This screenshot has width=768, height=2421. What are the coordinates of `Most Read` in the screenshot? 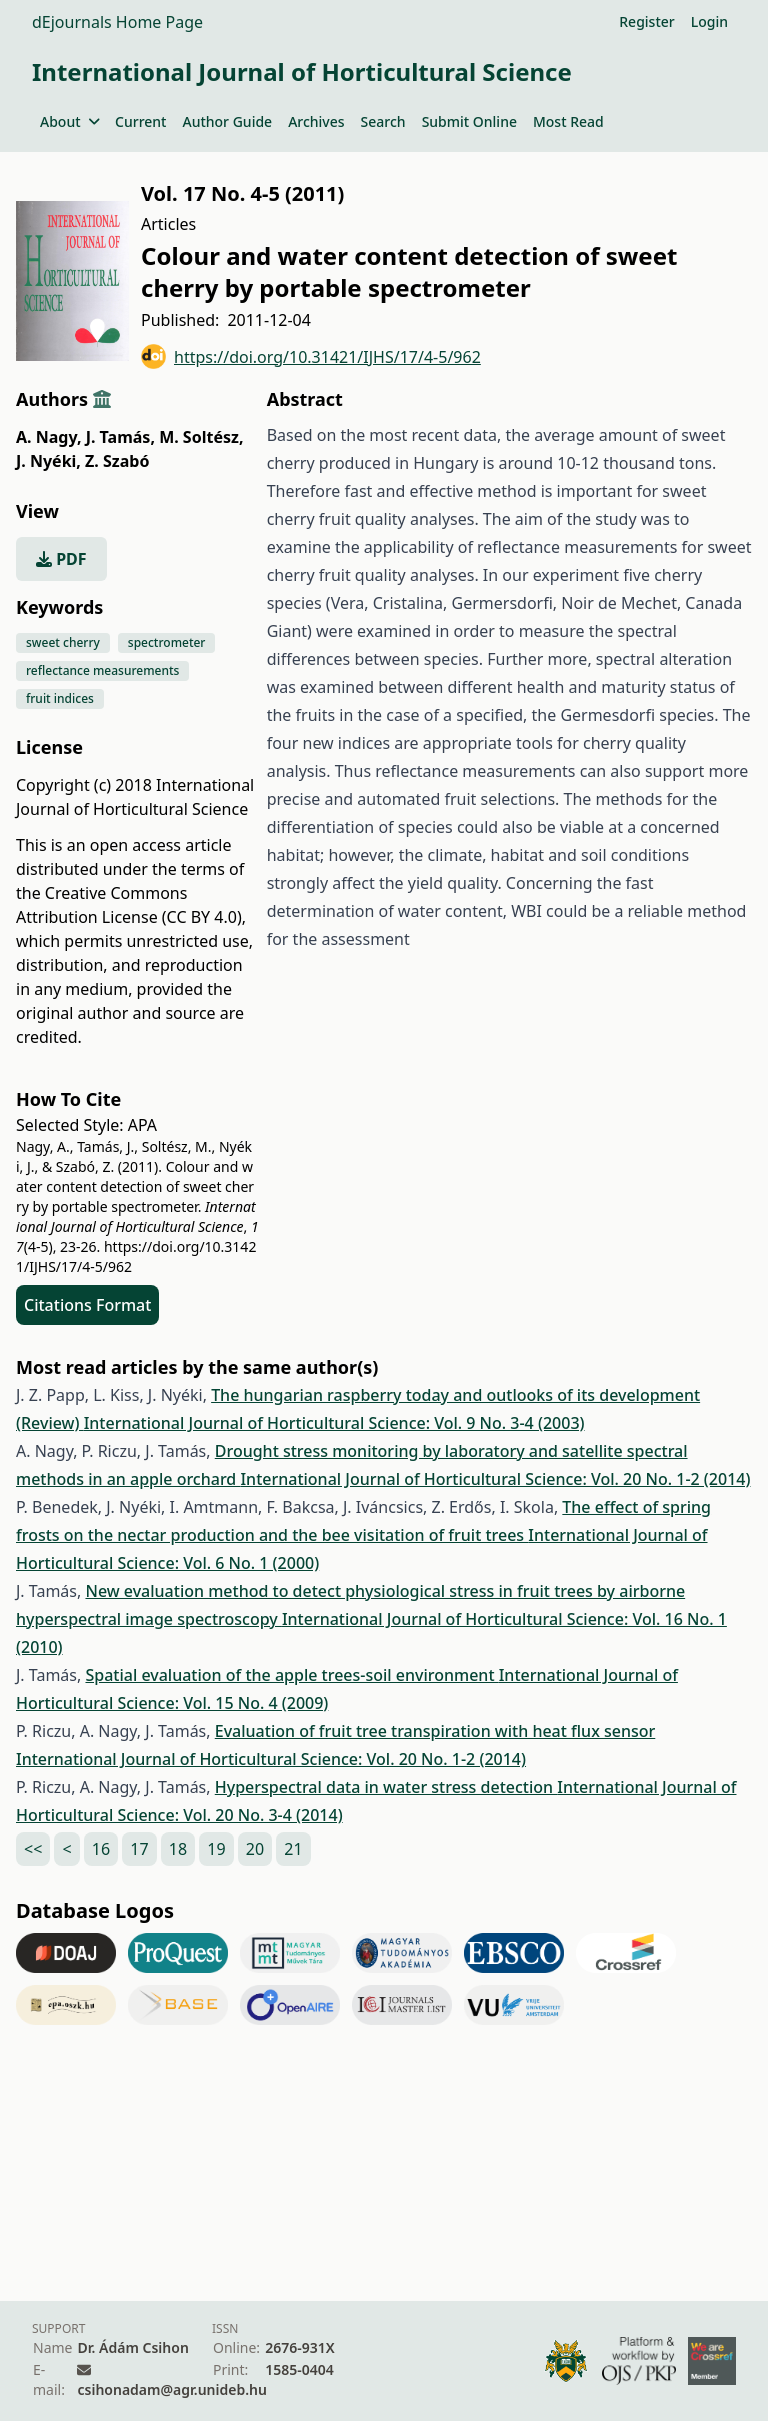 It's located at (568, 121).